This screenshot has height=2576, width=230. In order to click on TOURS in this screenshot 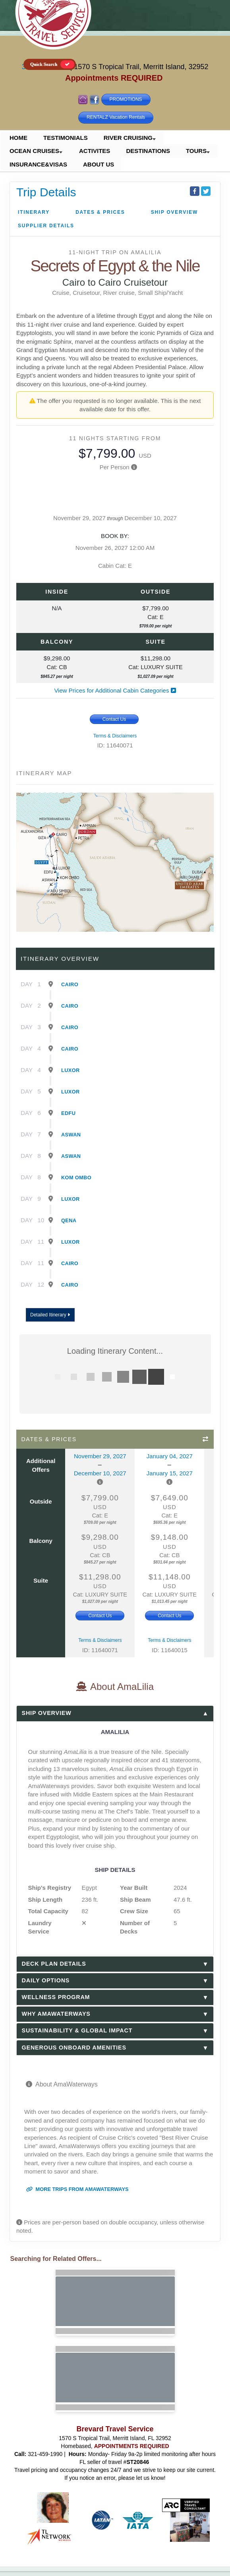, I will do `click(196, 150)`.